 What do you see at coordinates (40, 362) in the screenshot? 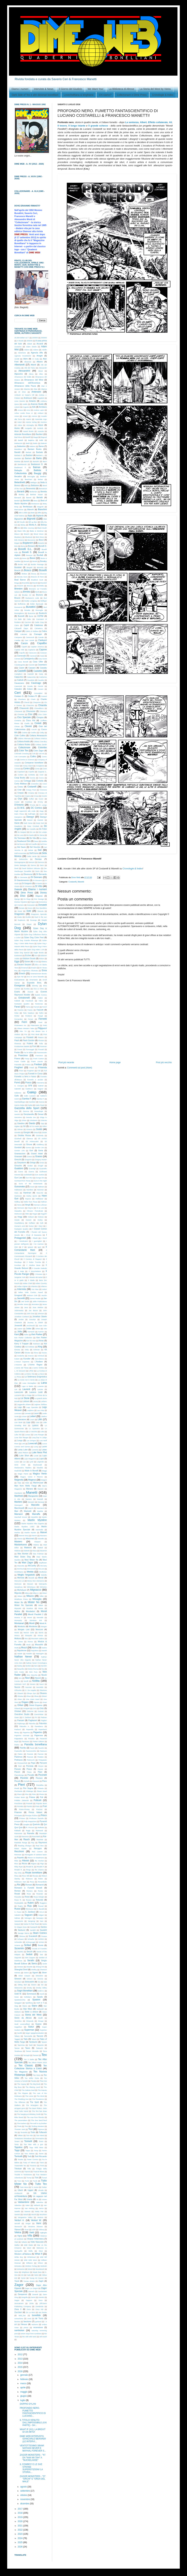
I see `Albano` at bounding box center [40, 362].